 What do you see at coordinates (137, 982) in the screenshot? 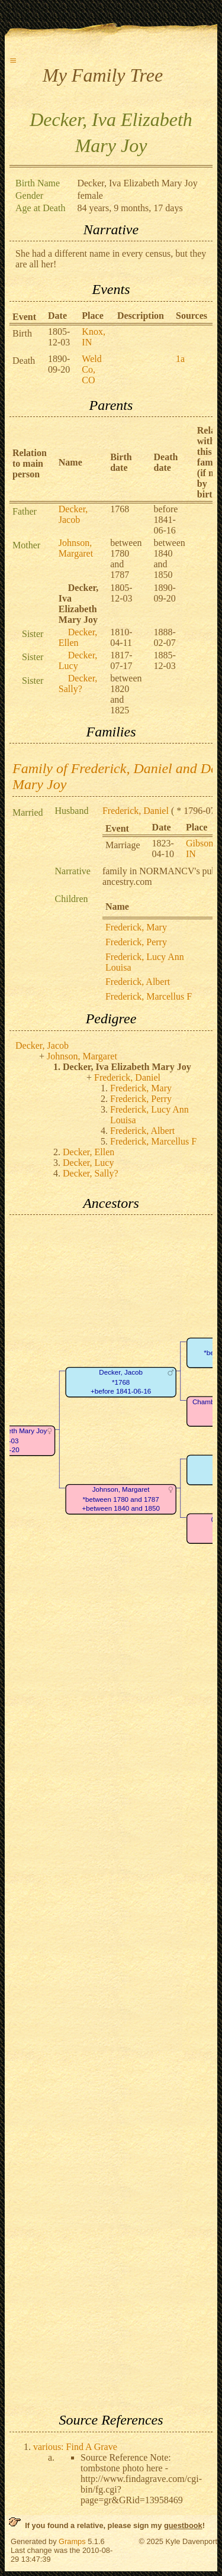
I see `Frederick, Albert` at bounding box center [137, 982].